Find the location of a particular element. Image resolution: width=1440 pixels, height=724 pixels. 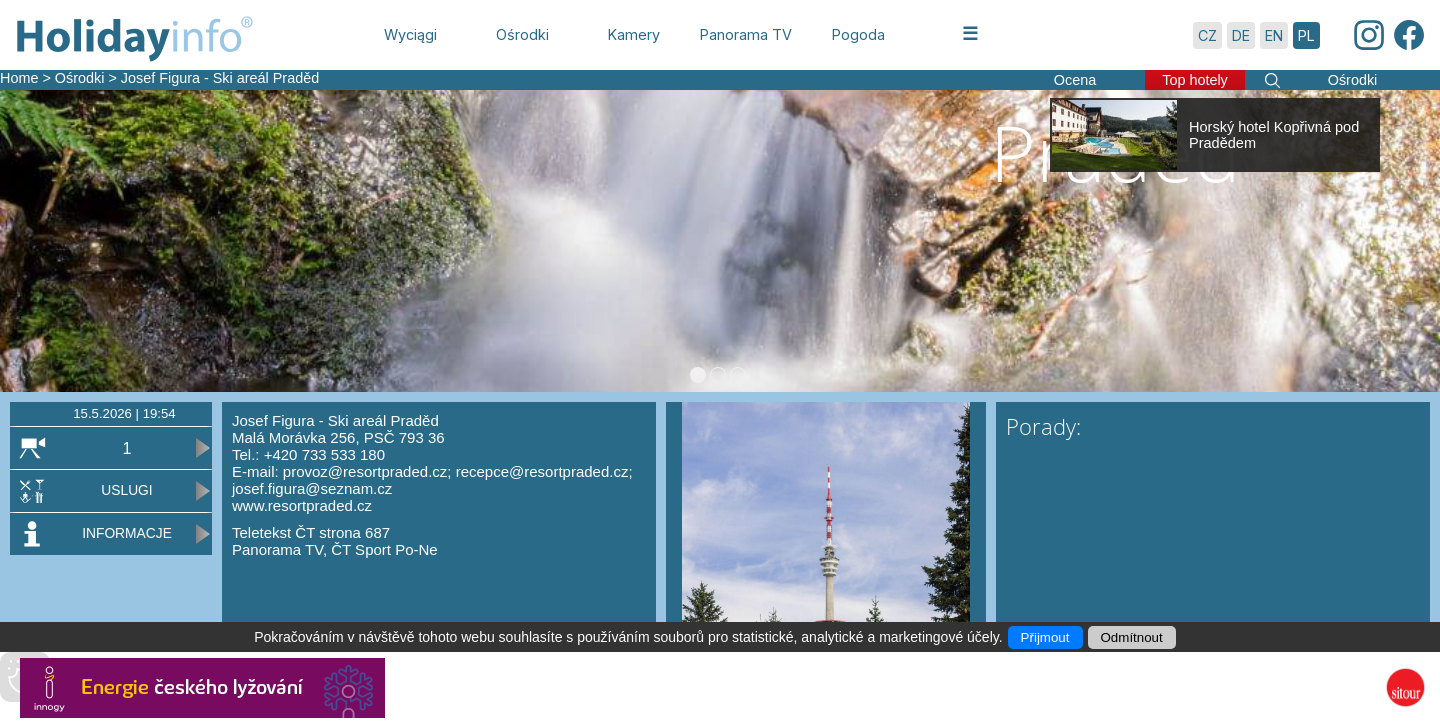

Přijmout is located at coordinates (1045, 637).